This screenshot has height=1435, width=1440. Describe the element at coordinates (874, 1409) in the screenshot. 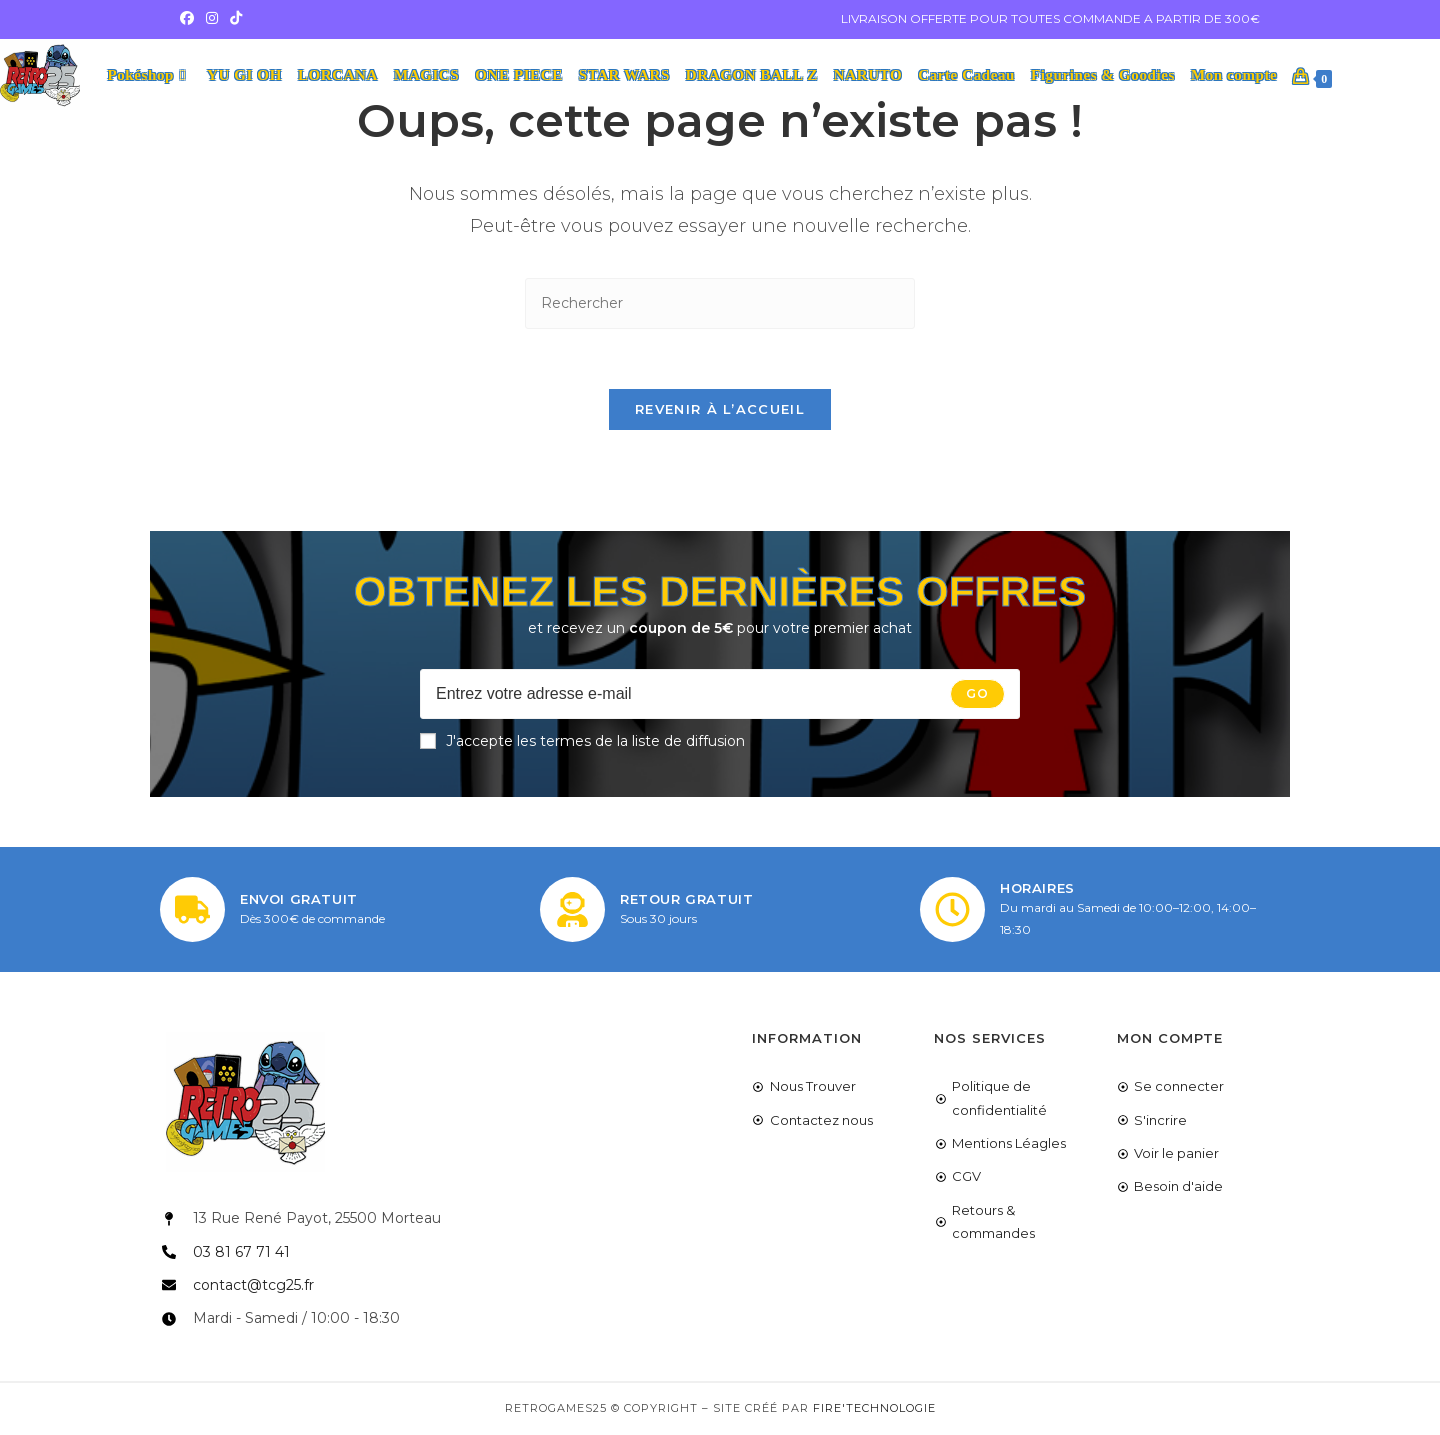

I see `Fire'Technologie` at that location.